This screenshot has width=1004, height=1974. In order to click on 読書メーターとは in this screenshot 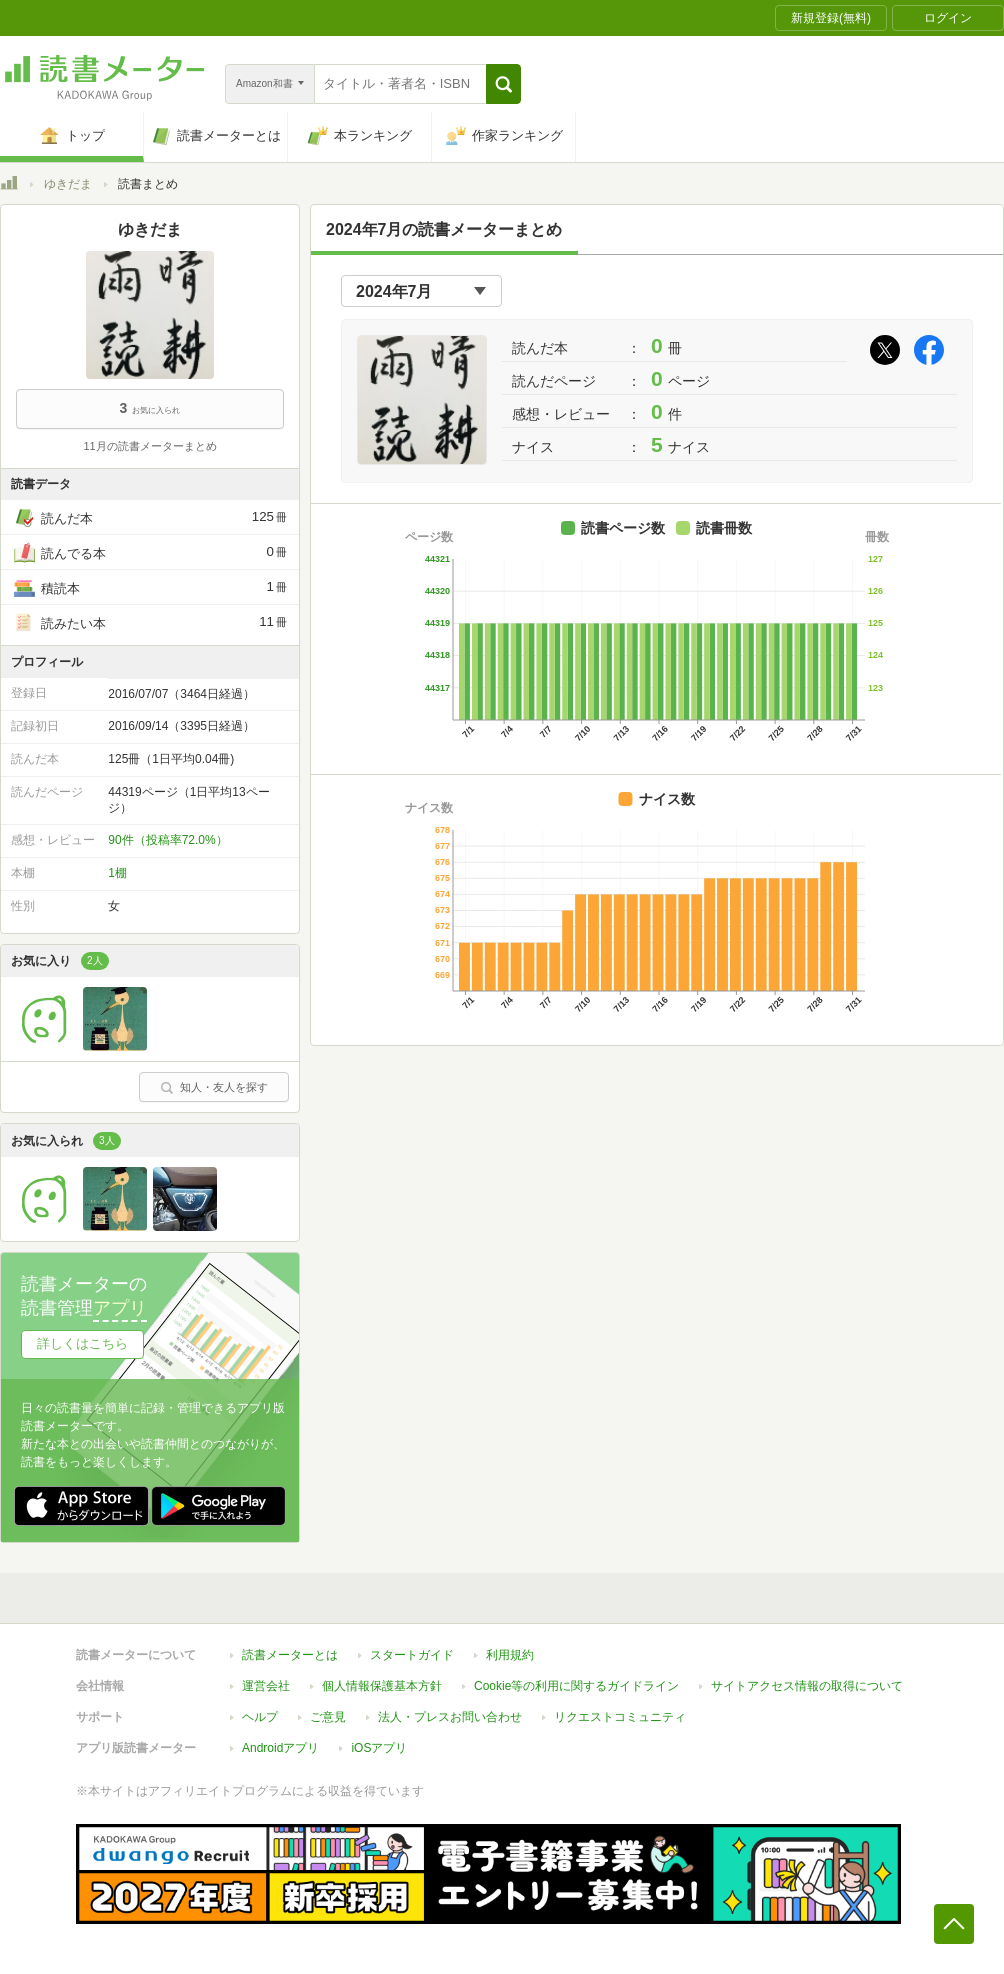, I will do `click(290, 1655)`.